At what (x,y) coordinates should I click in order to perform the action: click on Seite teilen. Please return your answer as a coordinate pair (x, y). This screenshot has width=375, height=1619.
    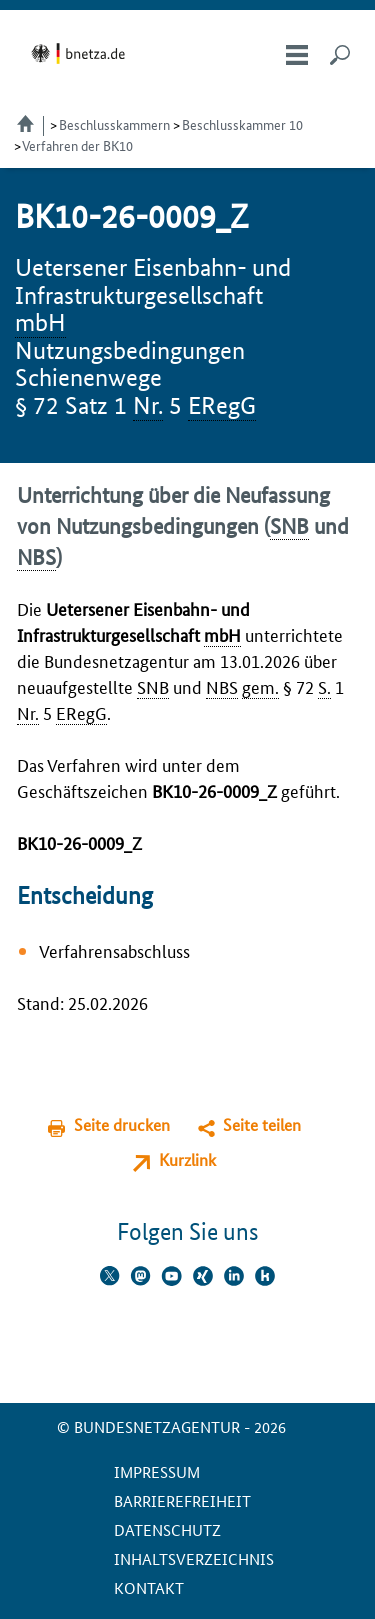
    Looking at the image, I should click on (262, 1124).